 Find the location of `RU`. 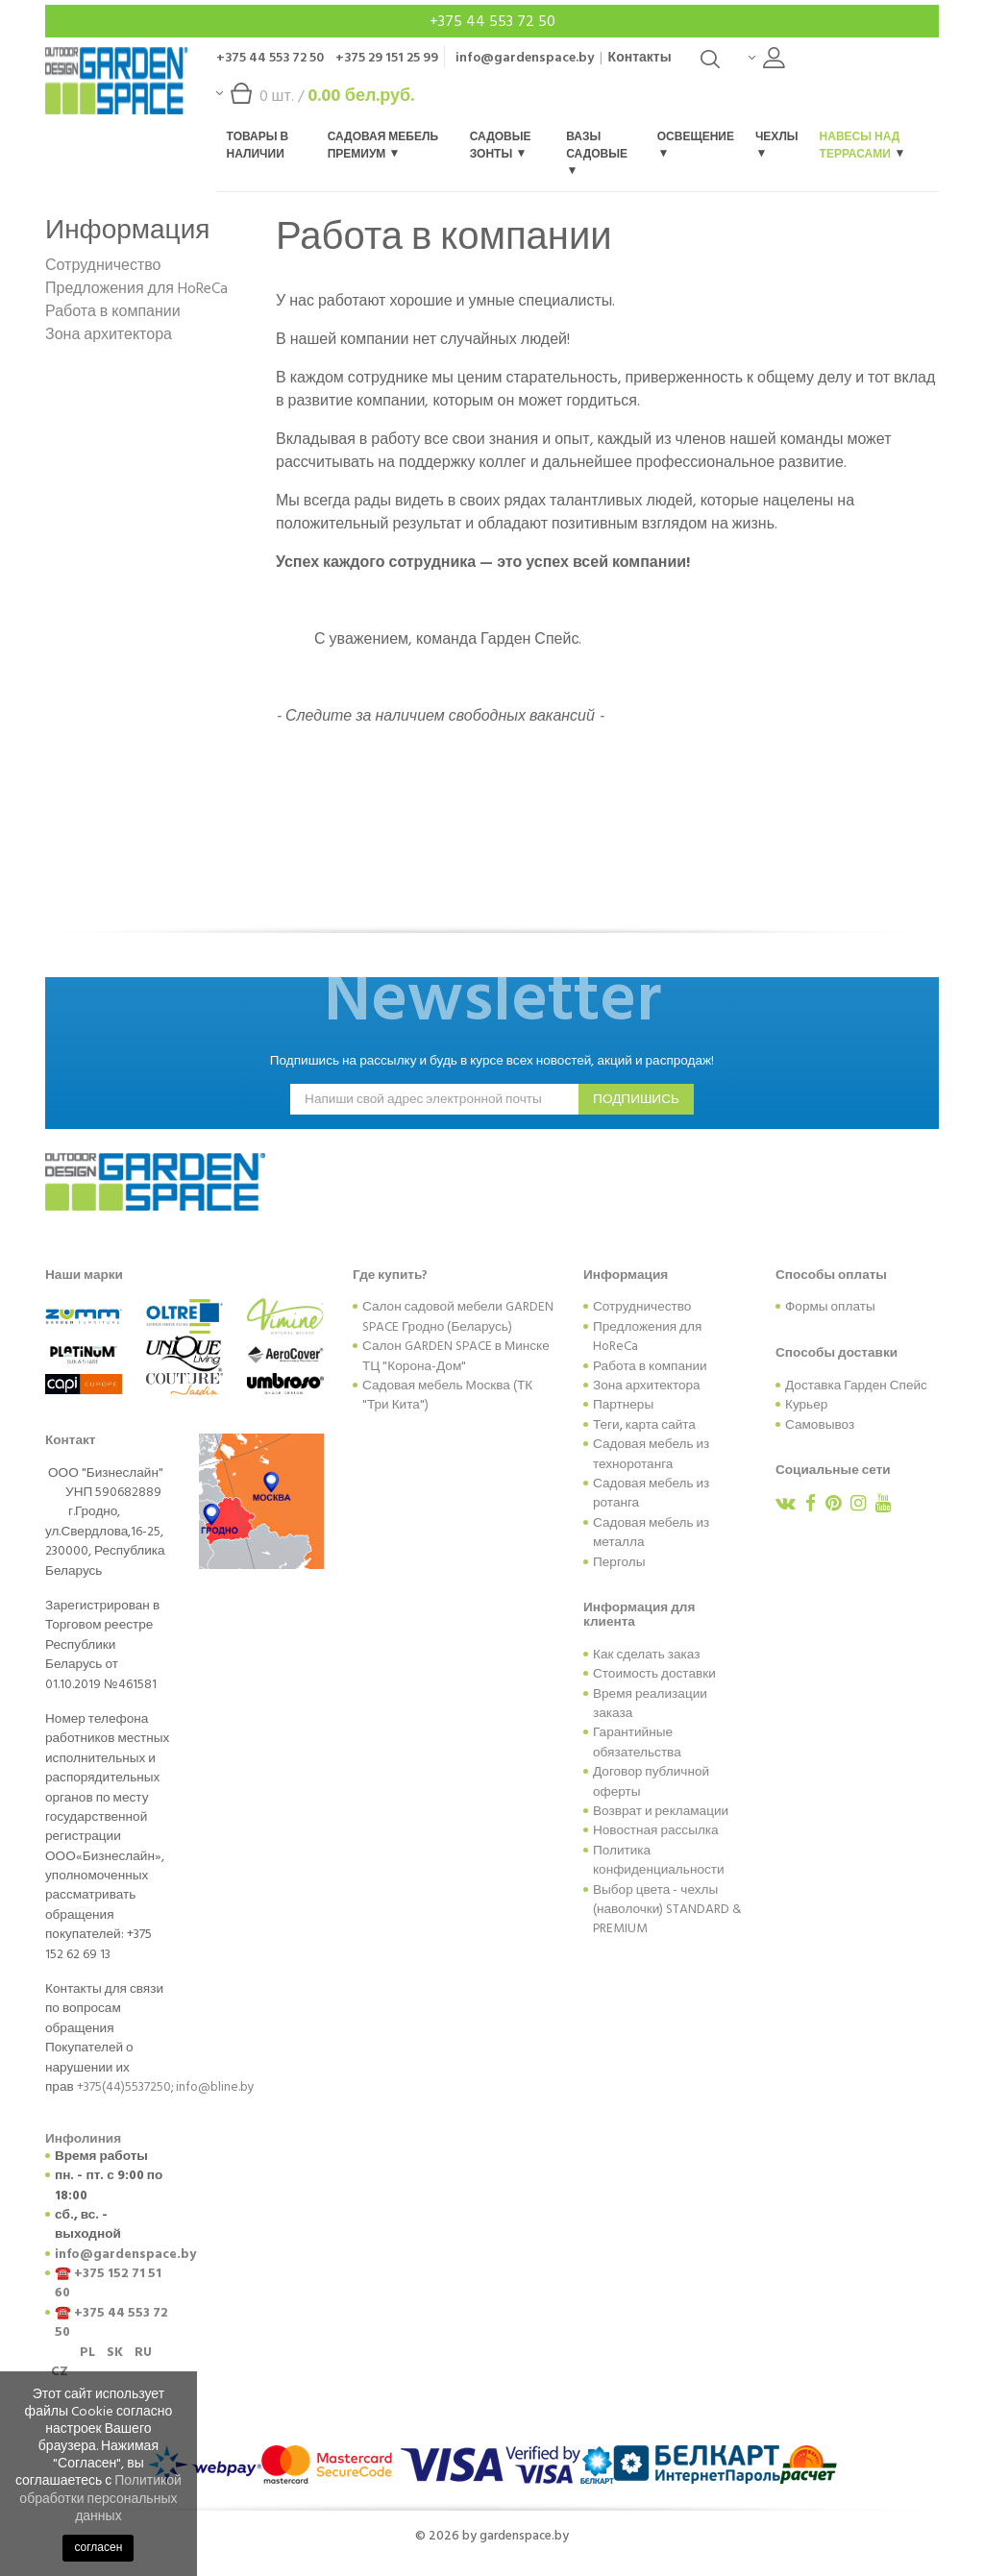

RU is located at coordinates (143, 2352).